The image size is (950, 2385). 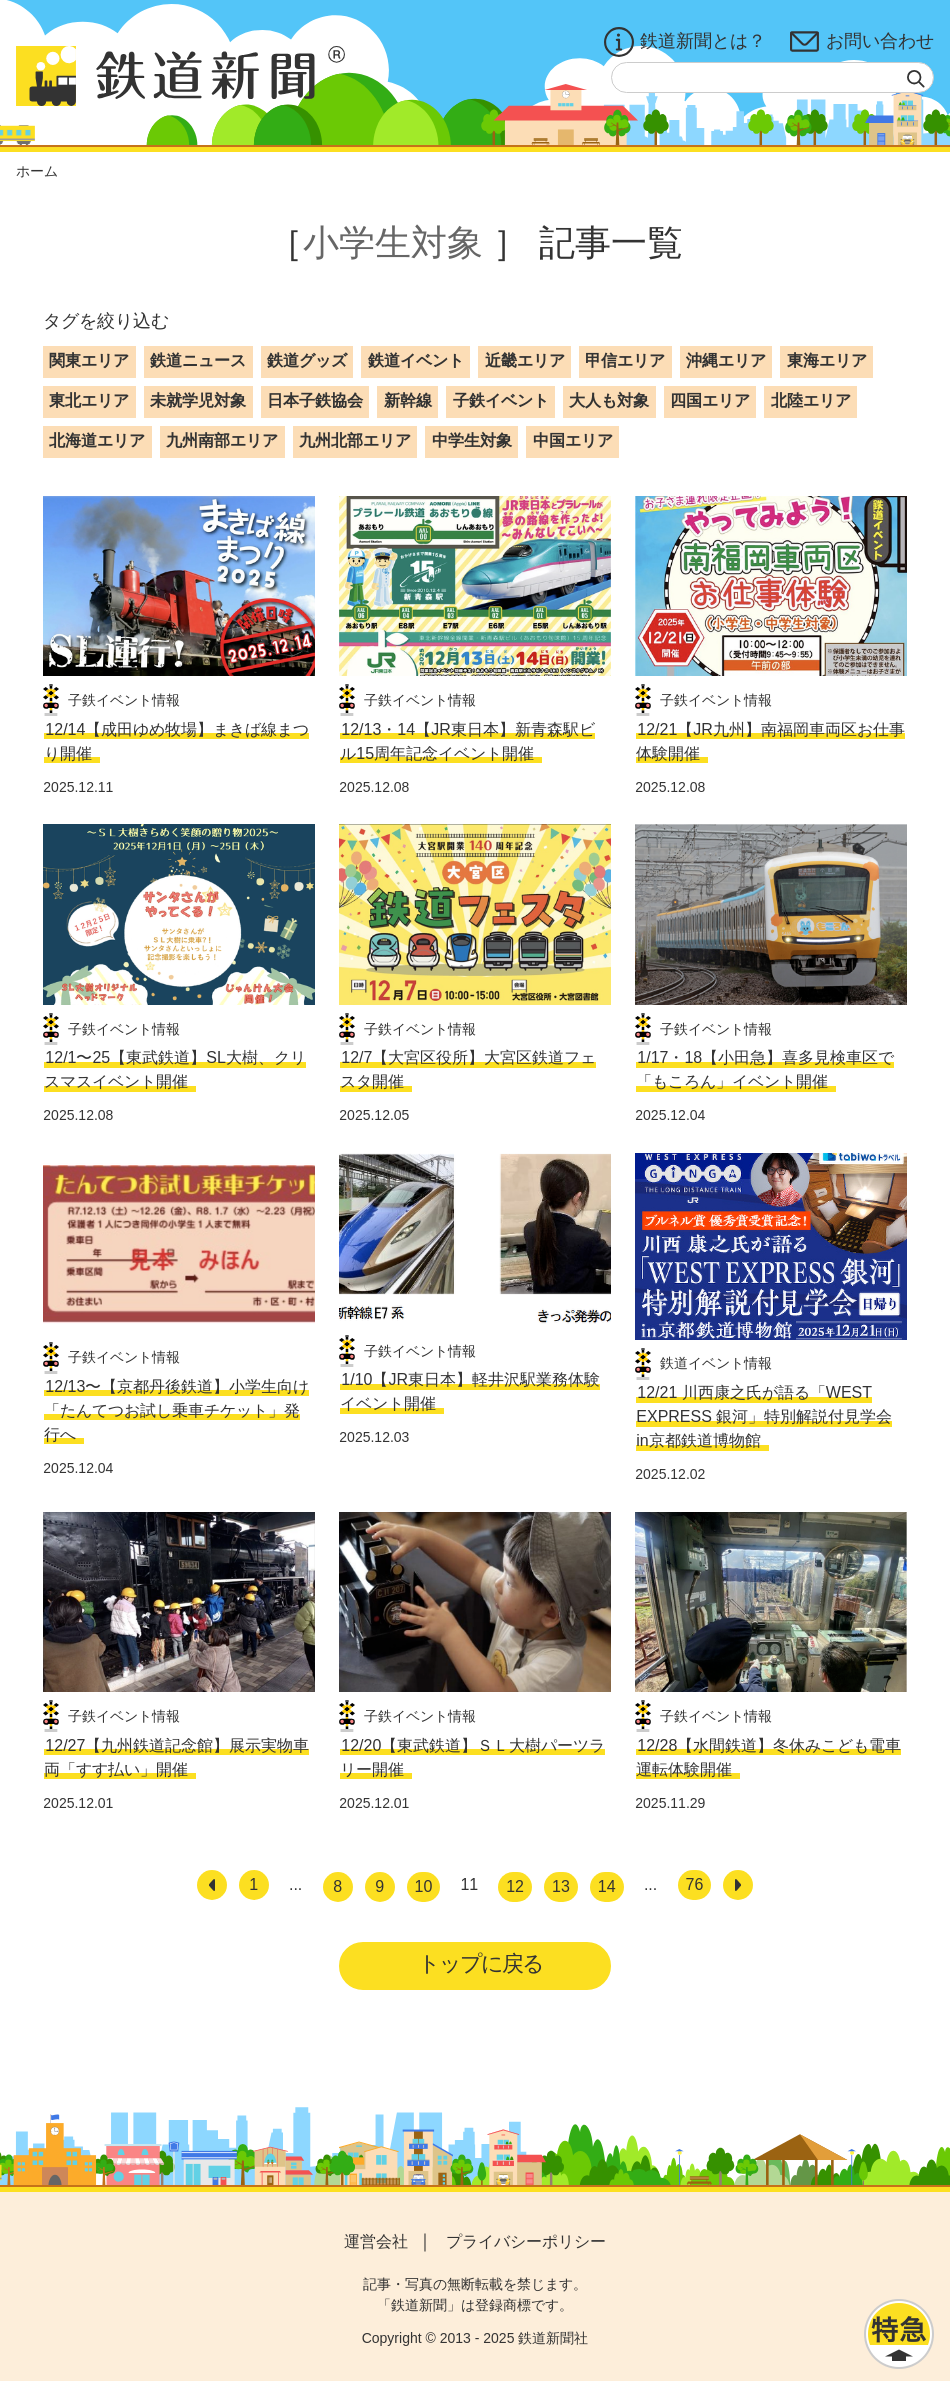 What do you see at coordinates (97, 440) in the screenshot?
I see `北海道エリア` at bounding box center [97, 440].